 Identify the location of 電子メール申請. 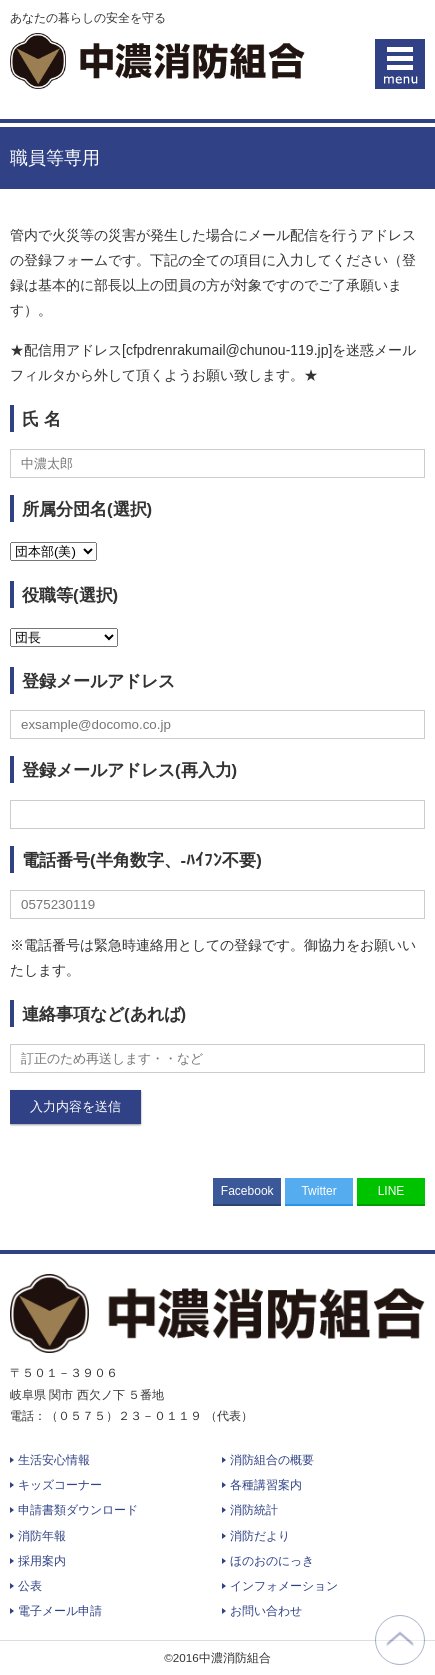
(60, 1611).